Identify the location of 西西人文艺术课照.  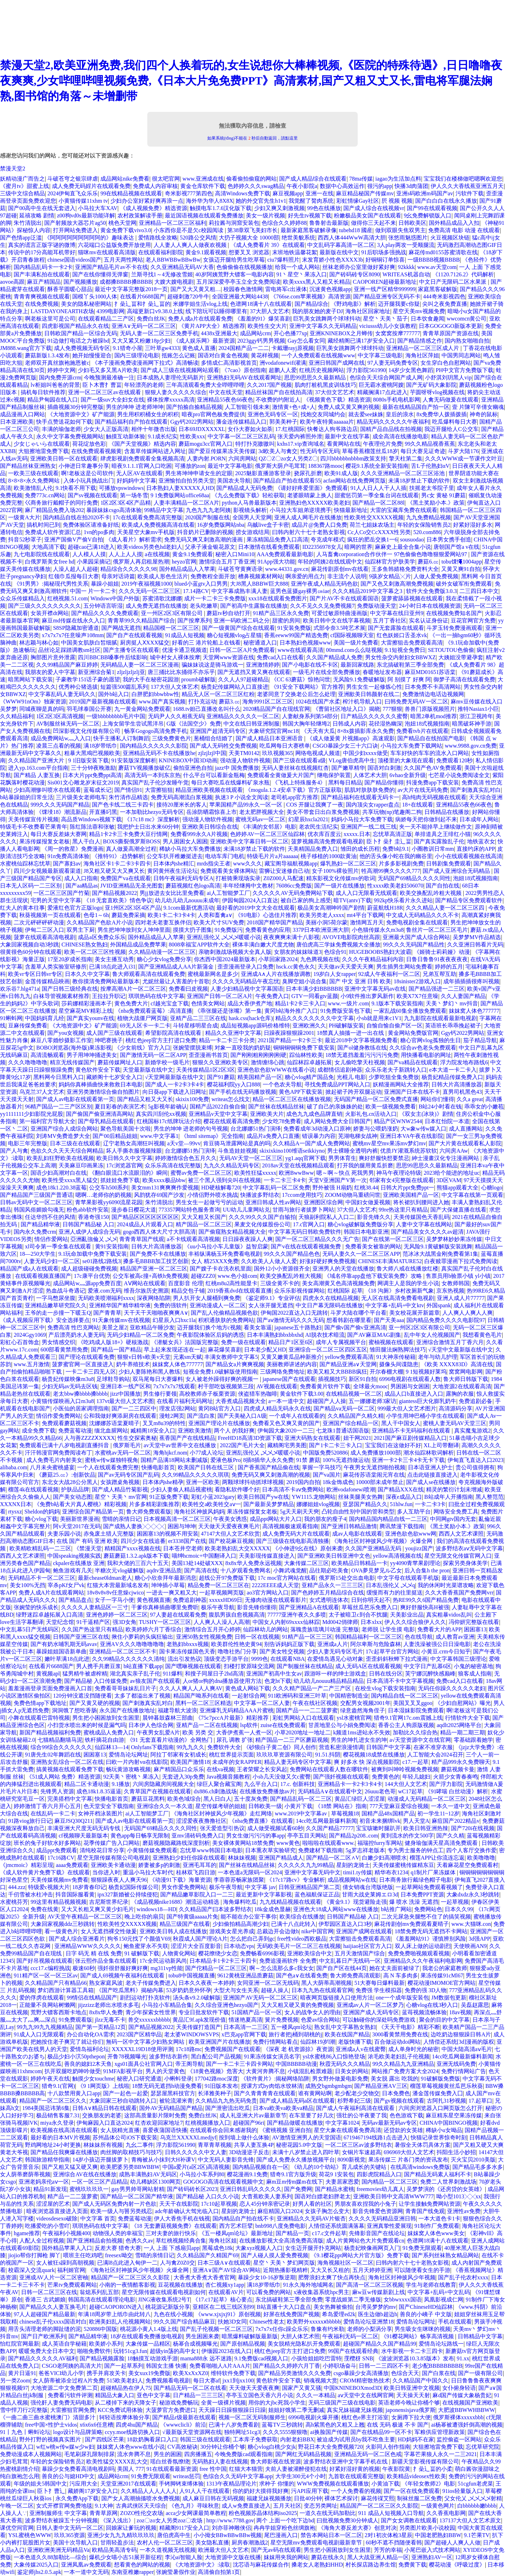
(461, 1534).